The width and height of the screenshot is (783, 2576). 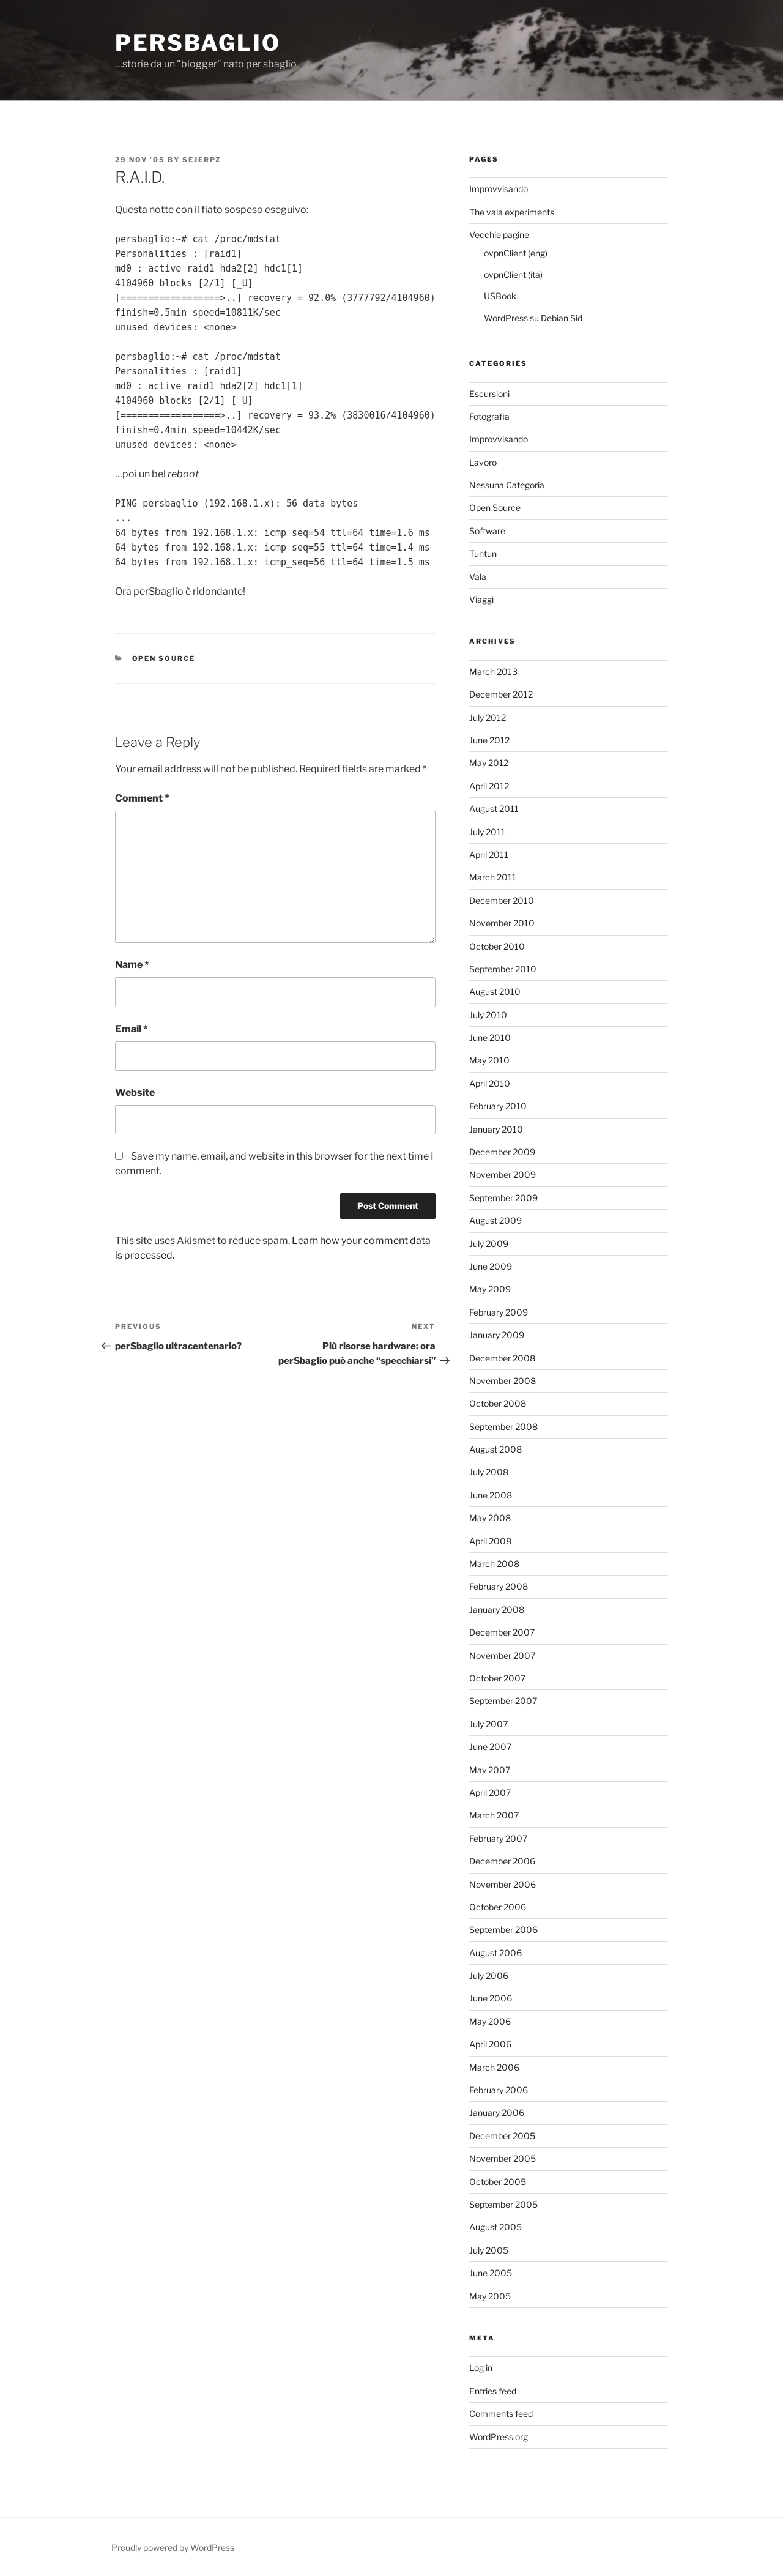 I want to click on November 2010, so click(x=502, y=923).